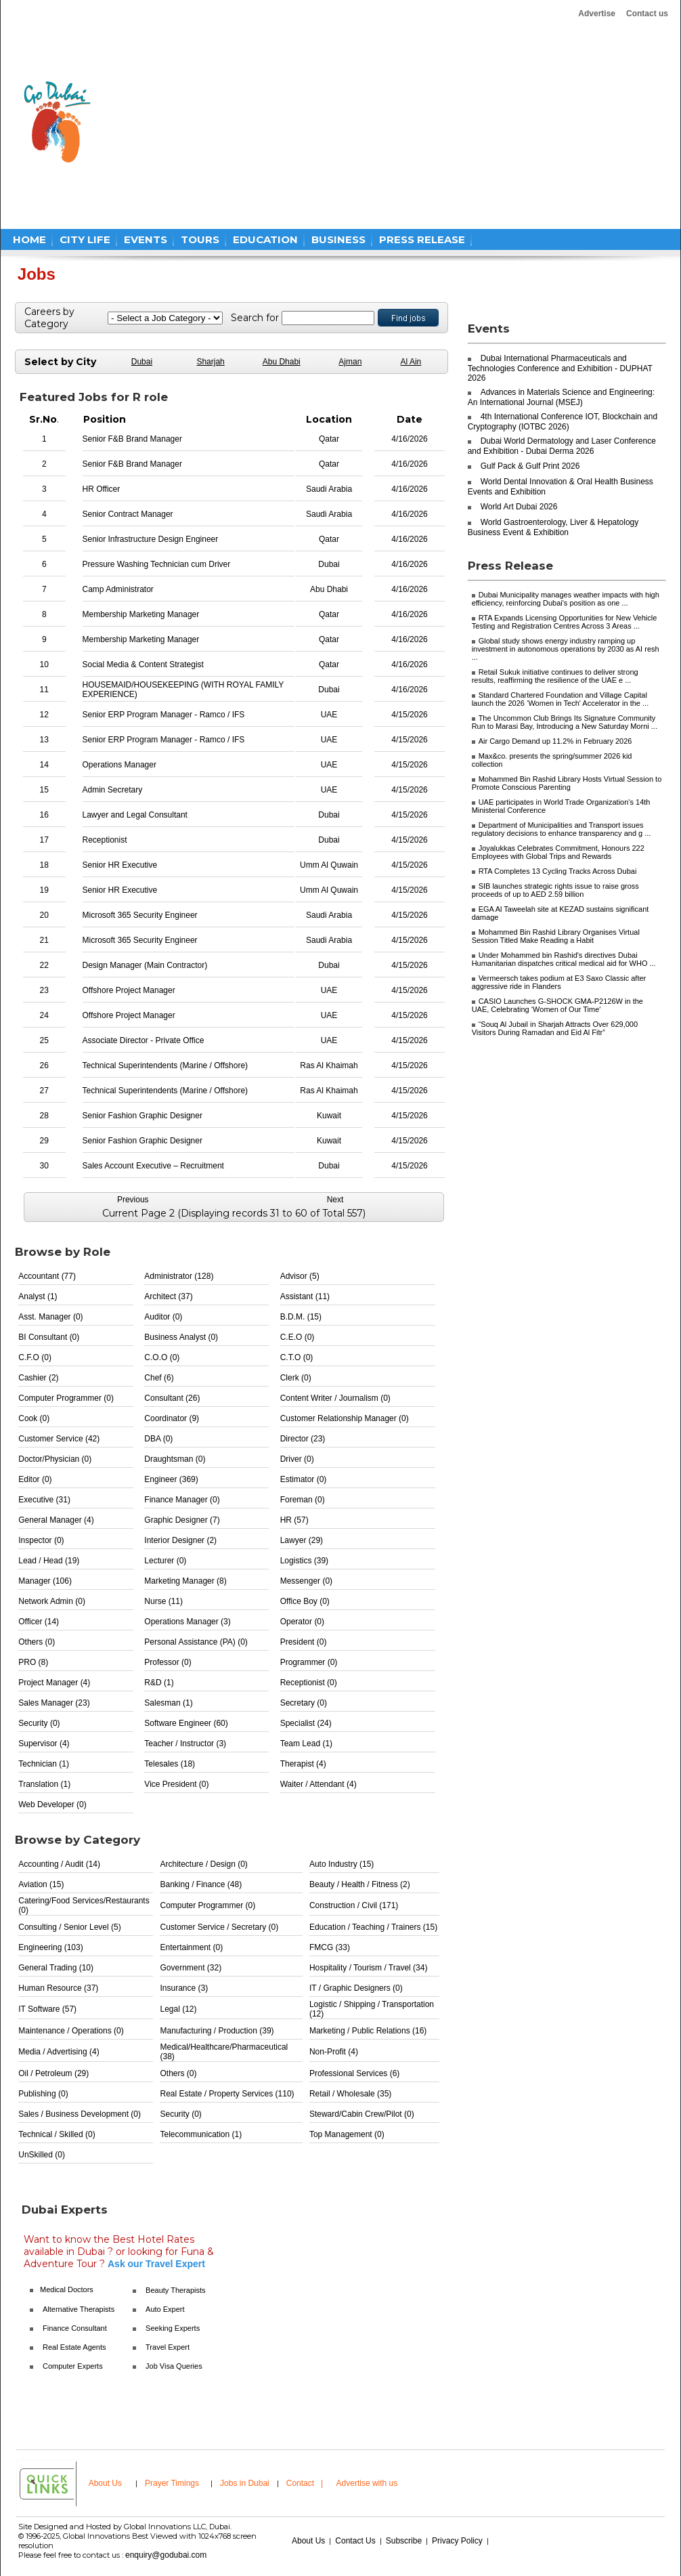 The width and height of the screenshot is (681, 2576). I want to click on C.O.O (0), so click(161, 1357).